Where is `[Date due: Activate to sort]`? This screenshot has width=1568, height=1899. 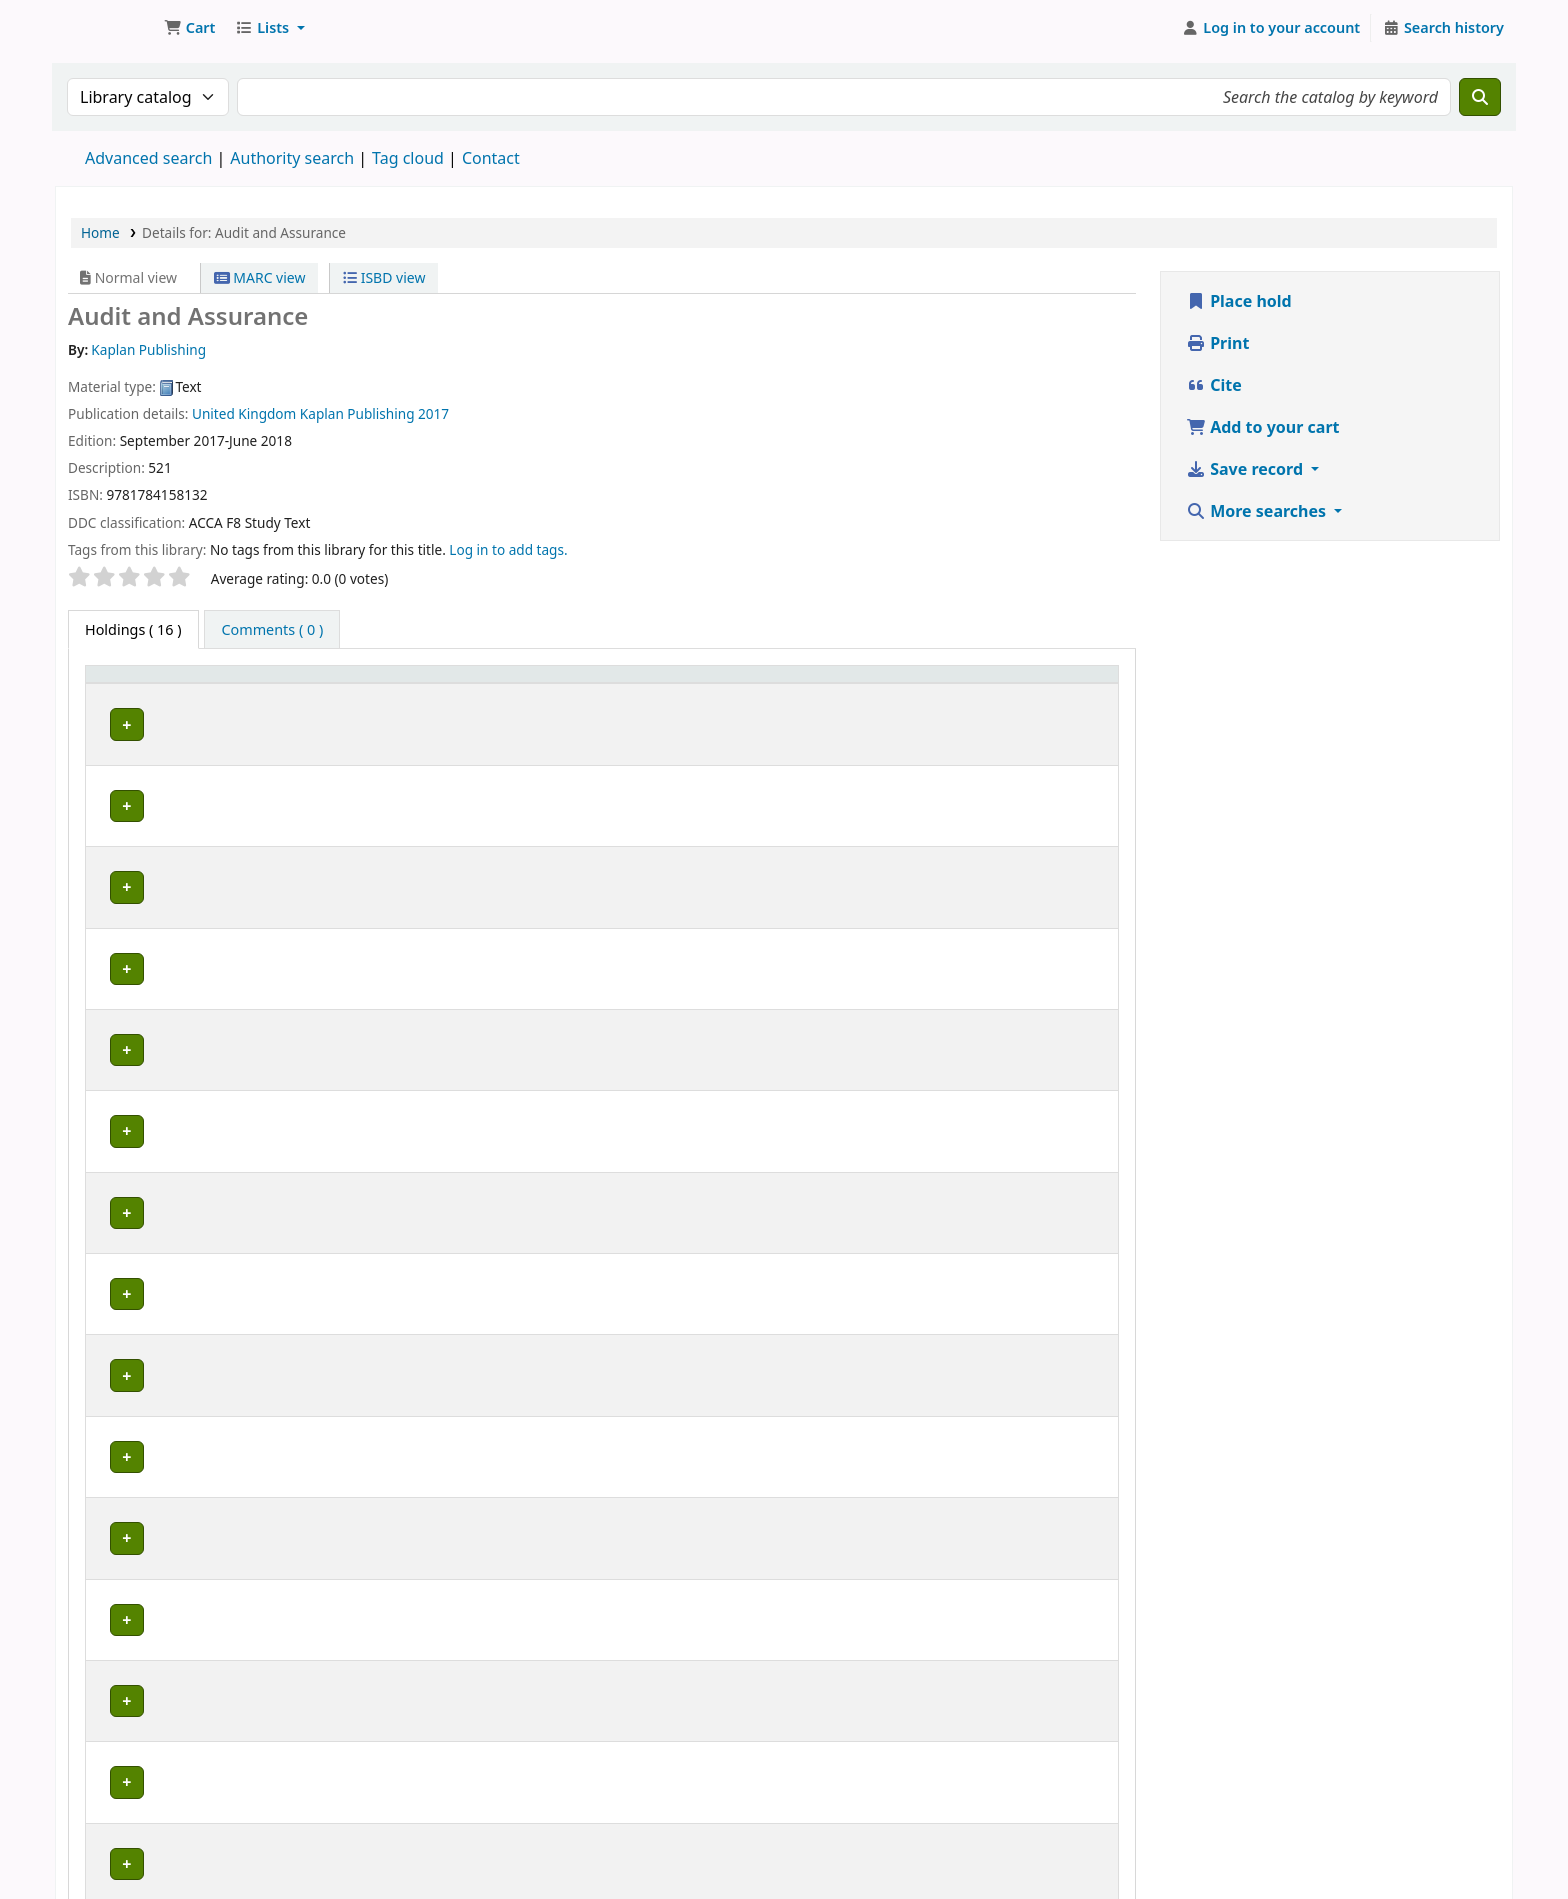
[Date due: Activate to sort] is located at coordinates (925, 684).